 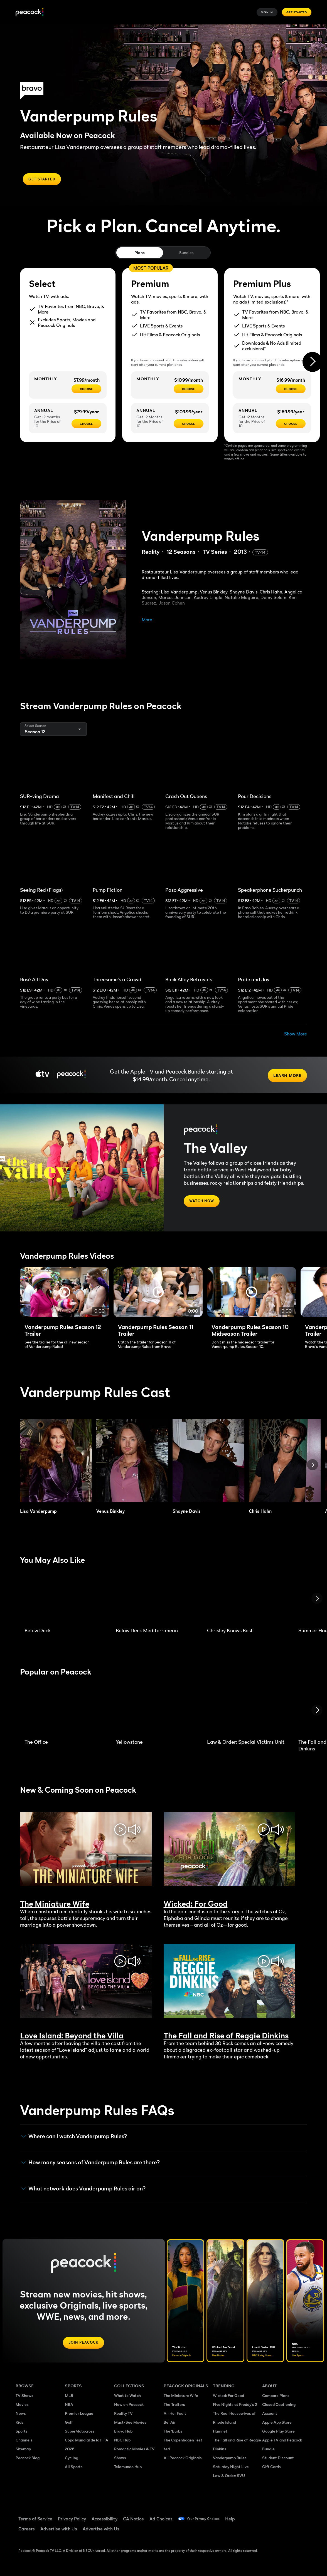 I want to click on Google Play Store, so click(x=278, y=2433).